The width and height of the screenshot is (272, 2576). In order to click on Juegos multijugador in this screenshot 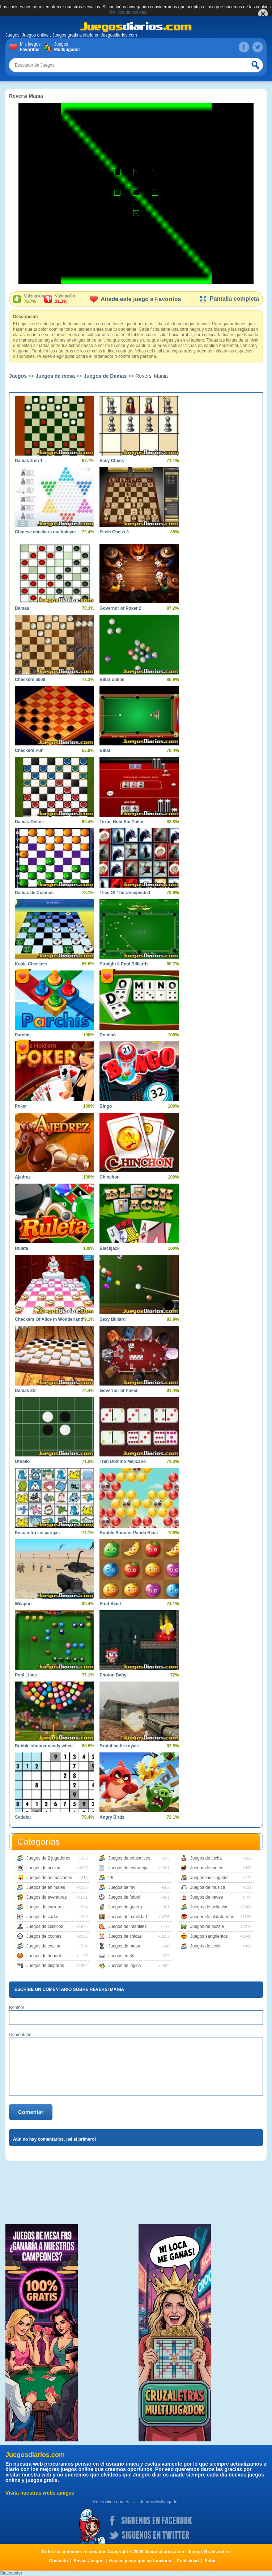, I will do `click(209, 1877)`.